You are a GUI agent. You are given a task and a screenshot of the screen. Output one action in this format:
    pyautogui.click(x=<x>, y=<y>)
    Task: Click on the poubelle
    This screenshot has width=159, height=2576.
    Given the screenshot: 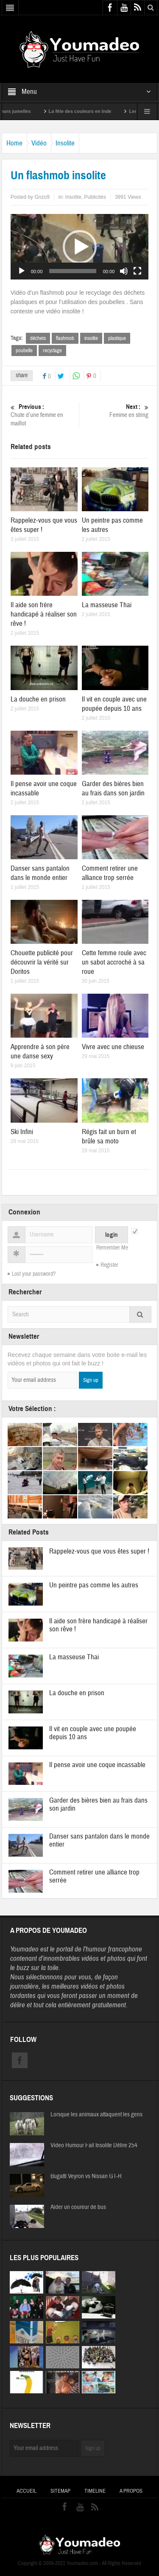 What is the action you would take?
    pyautogui.click(x=24, y=350)
    